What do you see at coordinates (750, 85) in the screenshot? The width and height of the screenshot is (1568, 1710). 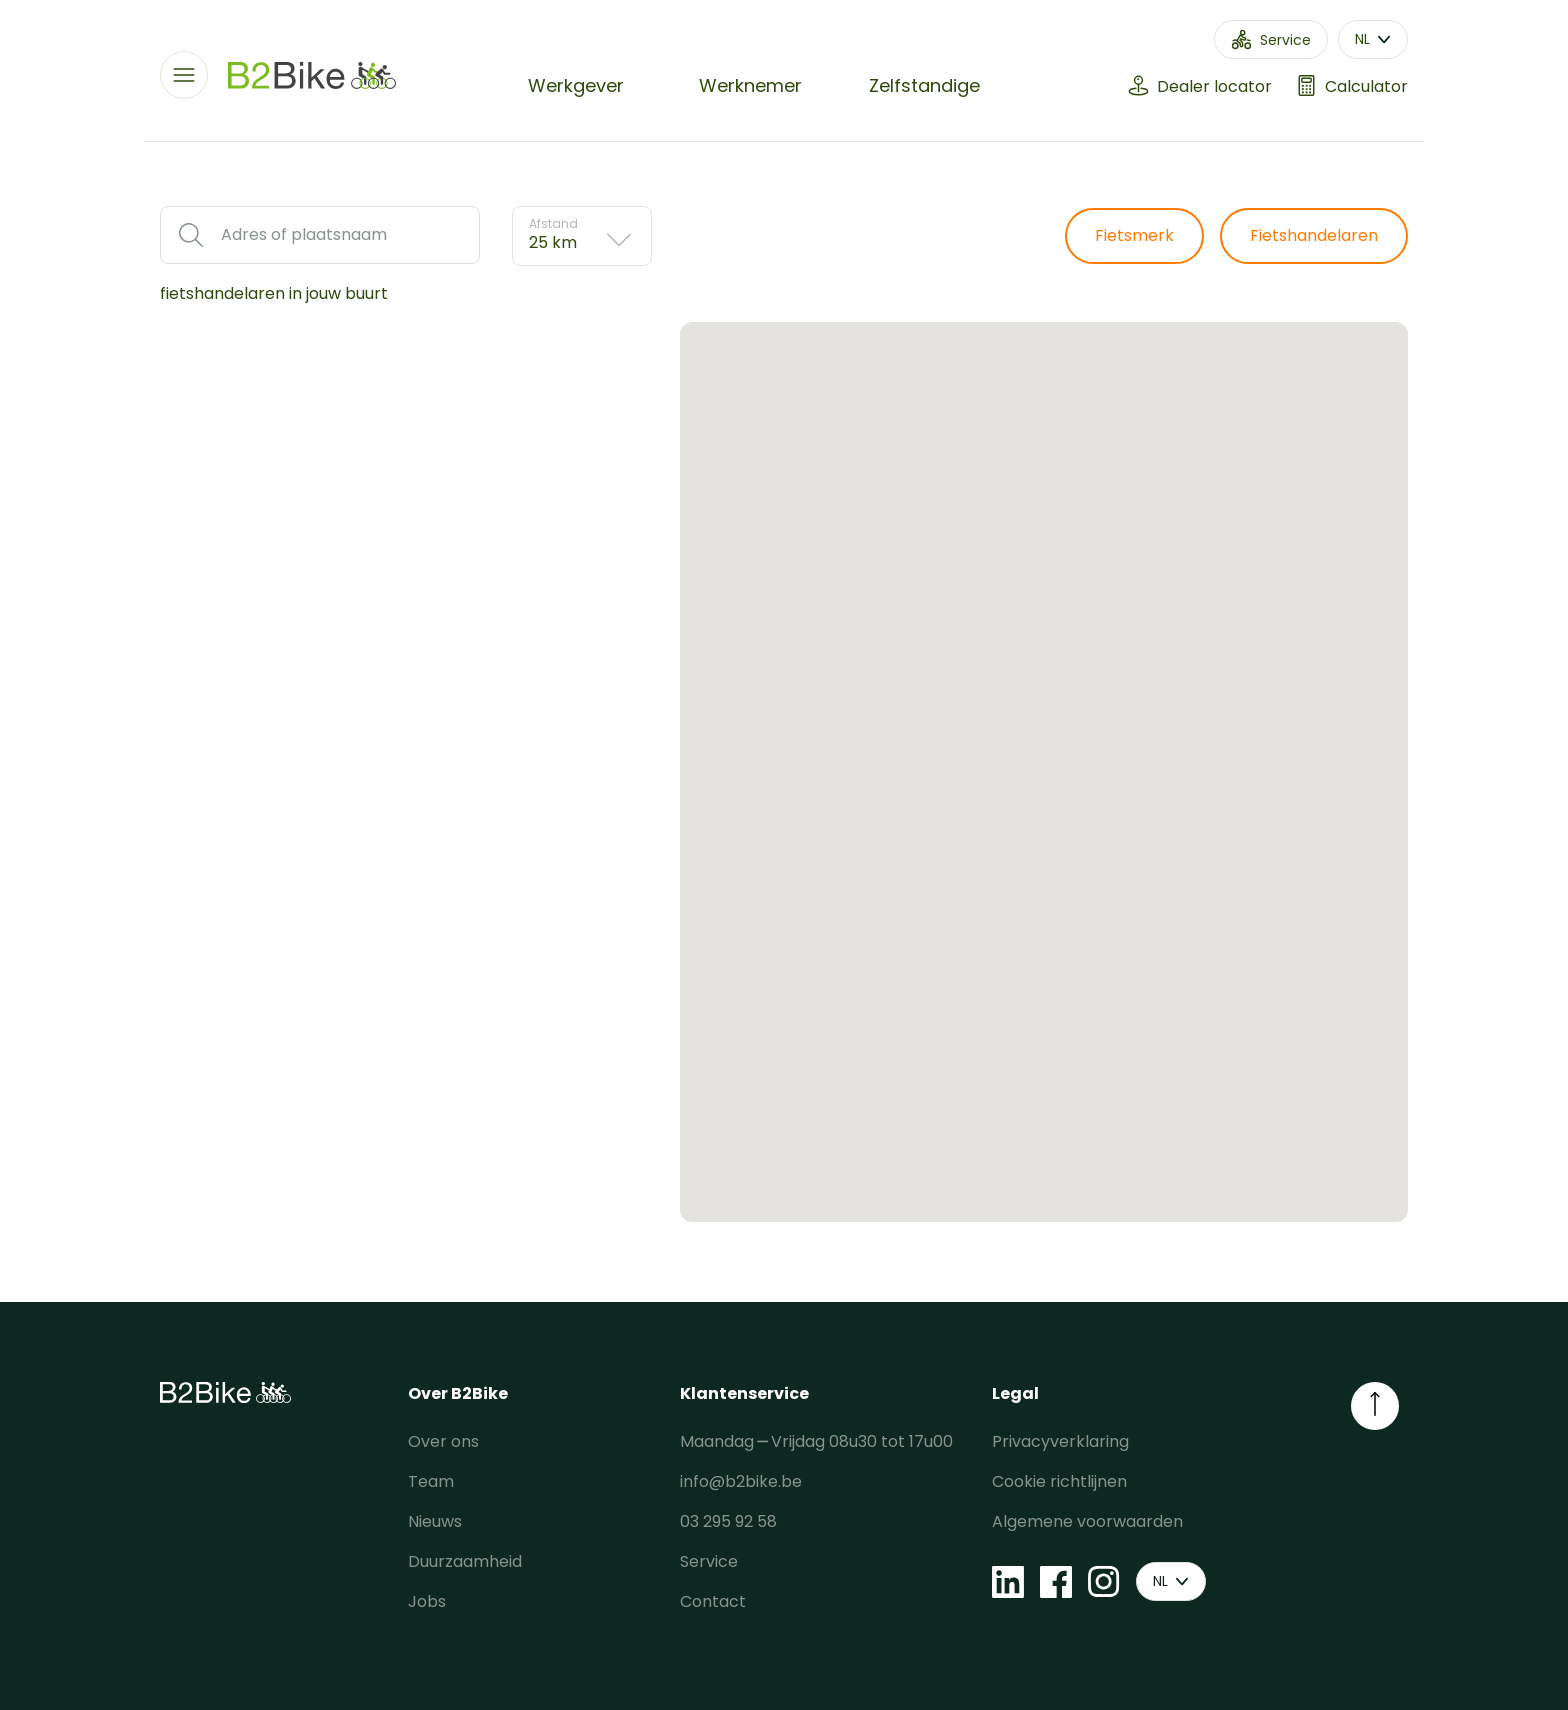 I see `Werknemer` at bounding box center [750, 85].